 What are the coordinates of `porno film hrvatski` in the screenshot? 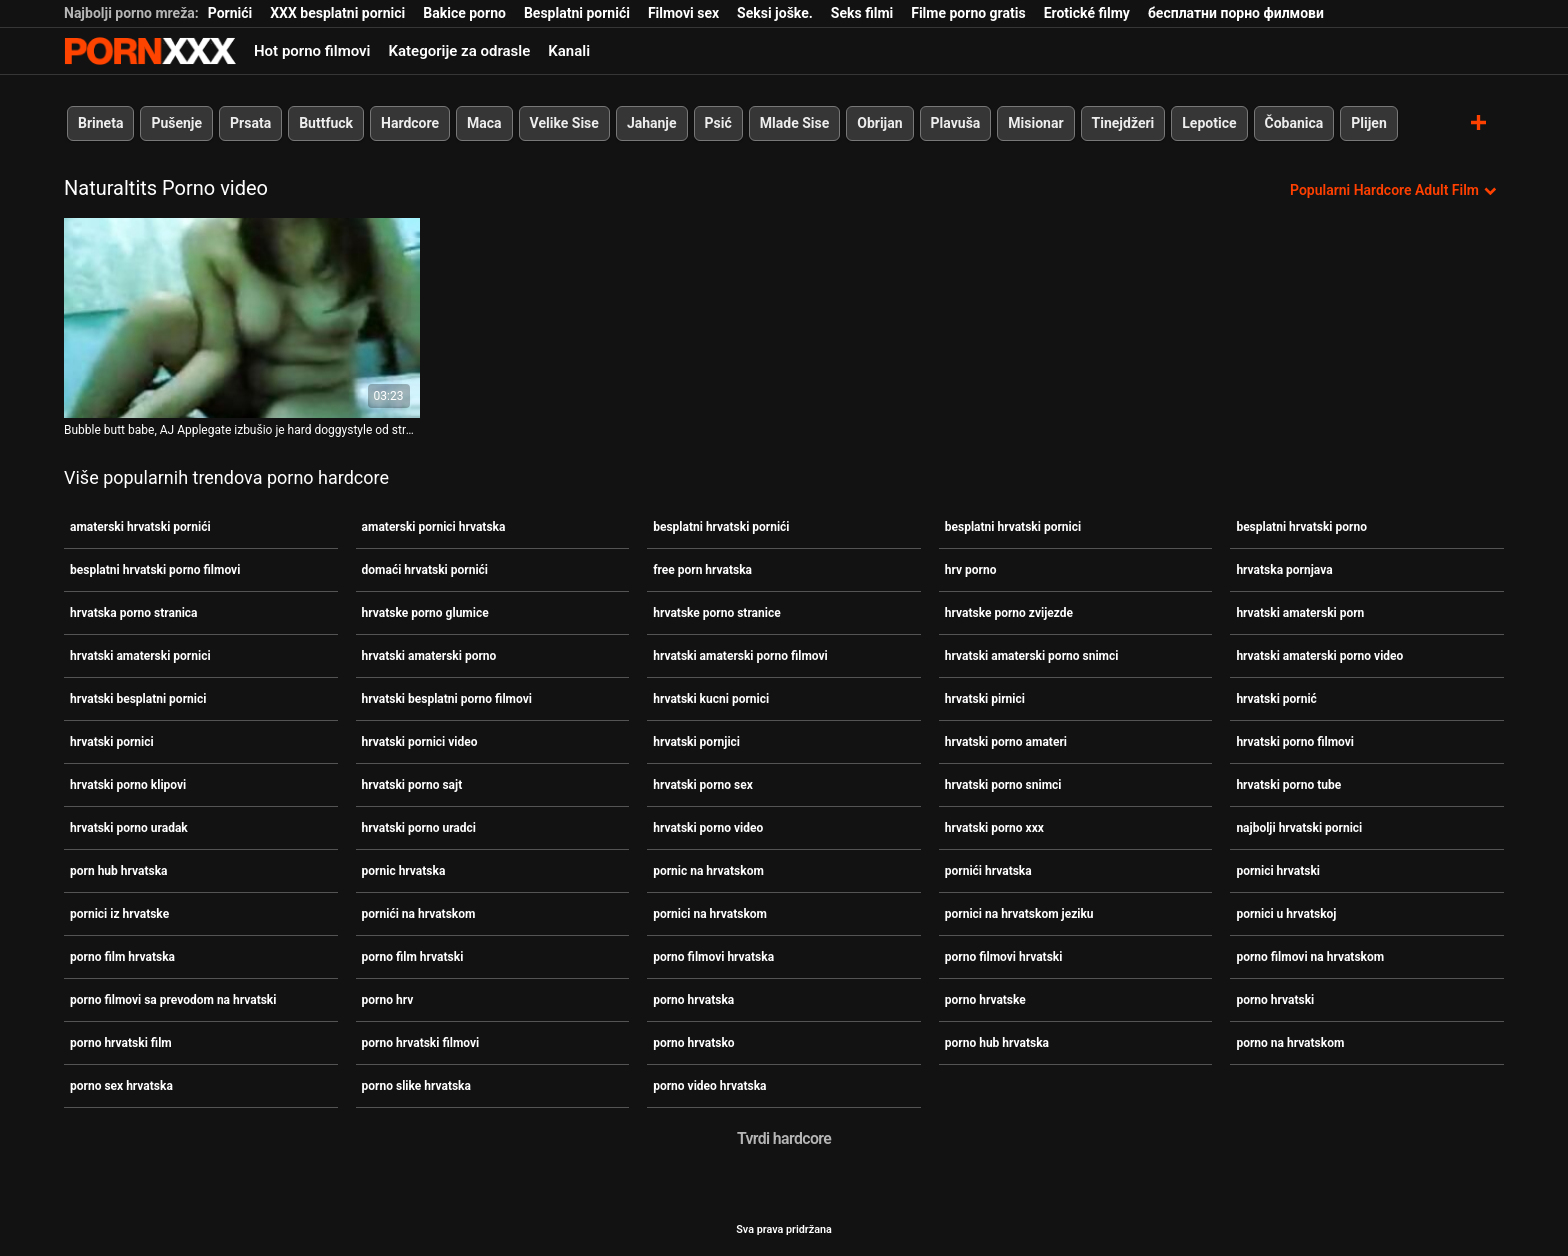 It's located at (413, 957).